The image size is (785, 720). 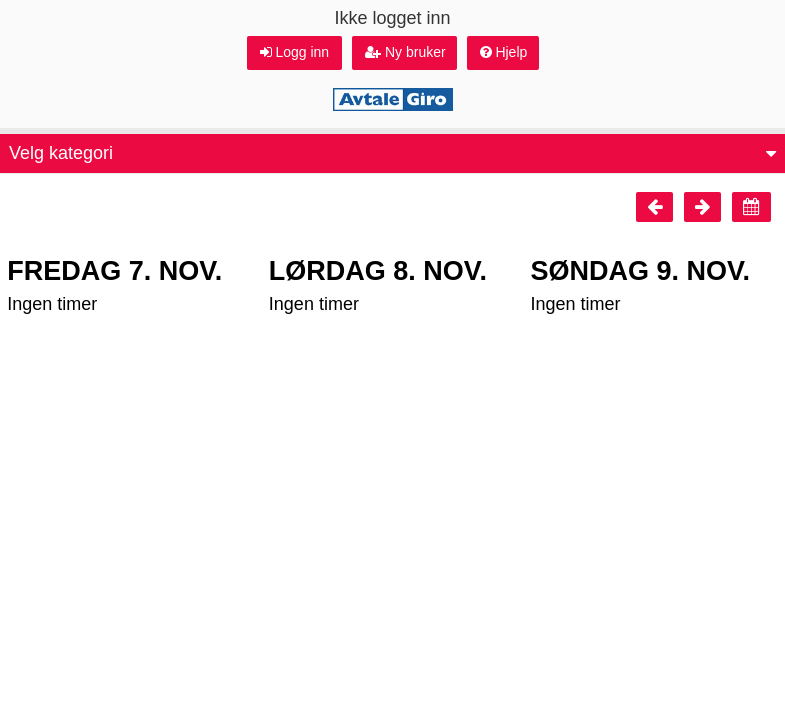 What do you see at coordinates (504, 52) in the screenshot?
I see `Hjelp` at bounding box center [504, 52].